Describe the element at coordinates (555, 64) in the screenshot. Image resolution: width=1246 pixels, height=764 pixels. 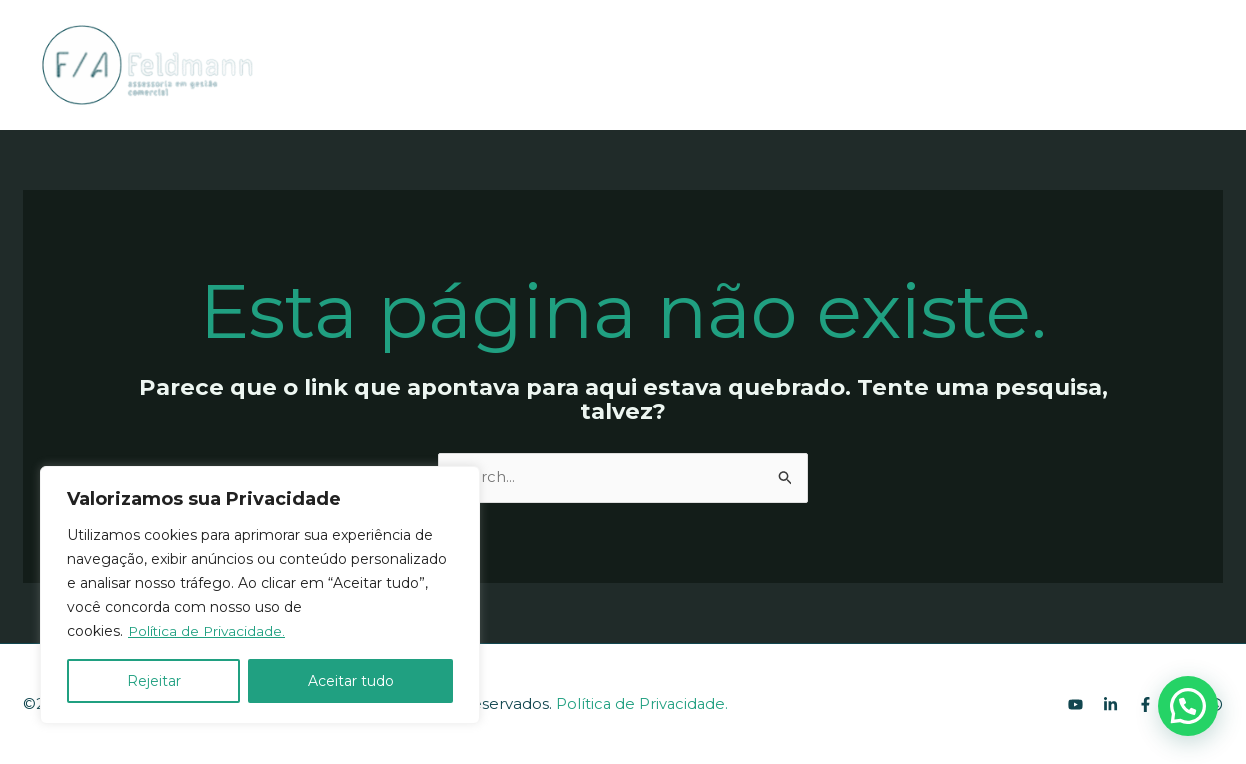
I see `ACESSÓRIAS` at that location.